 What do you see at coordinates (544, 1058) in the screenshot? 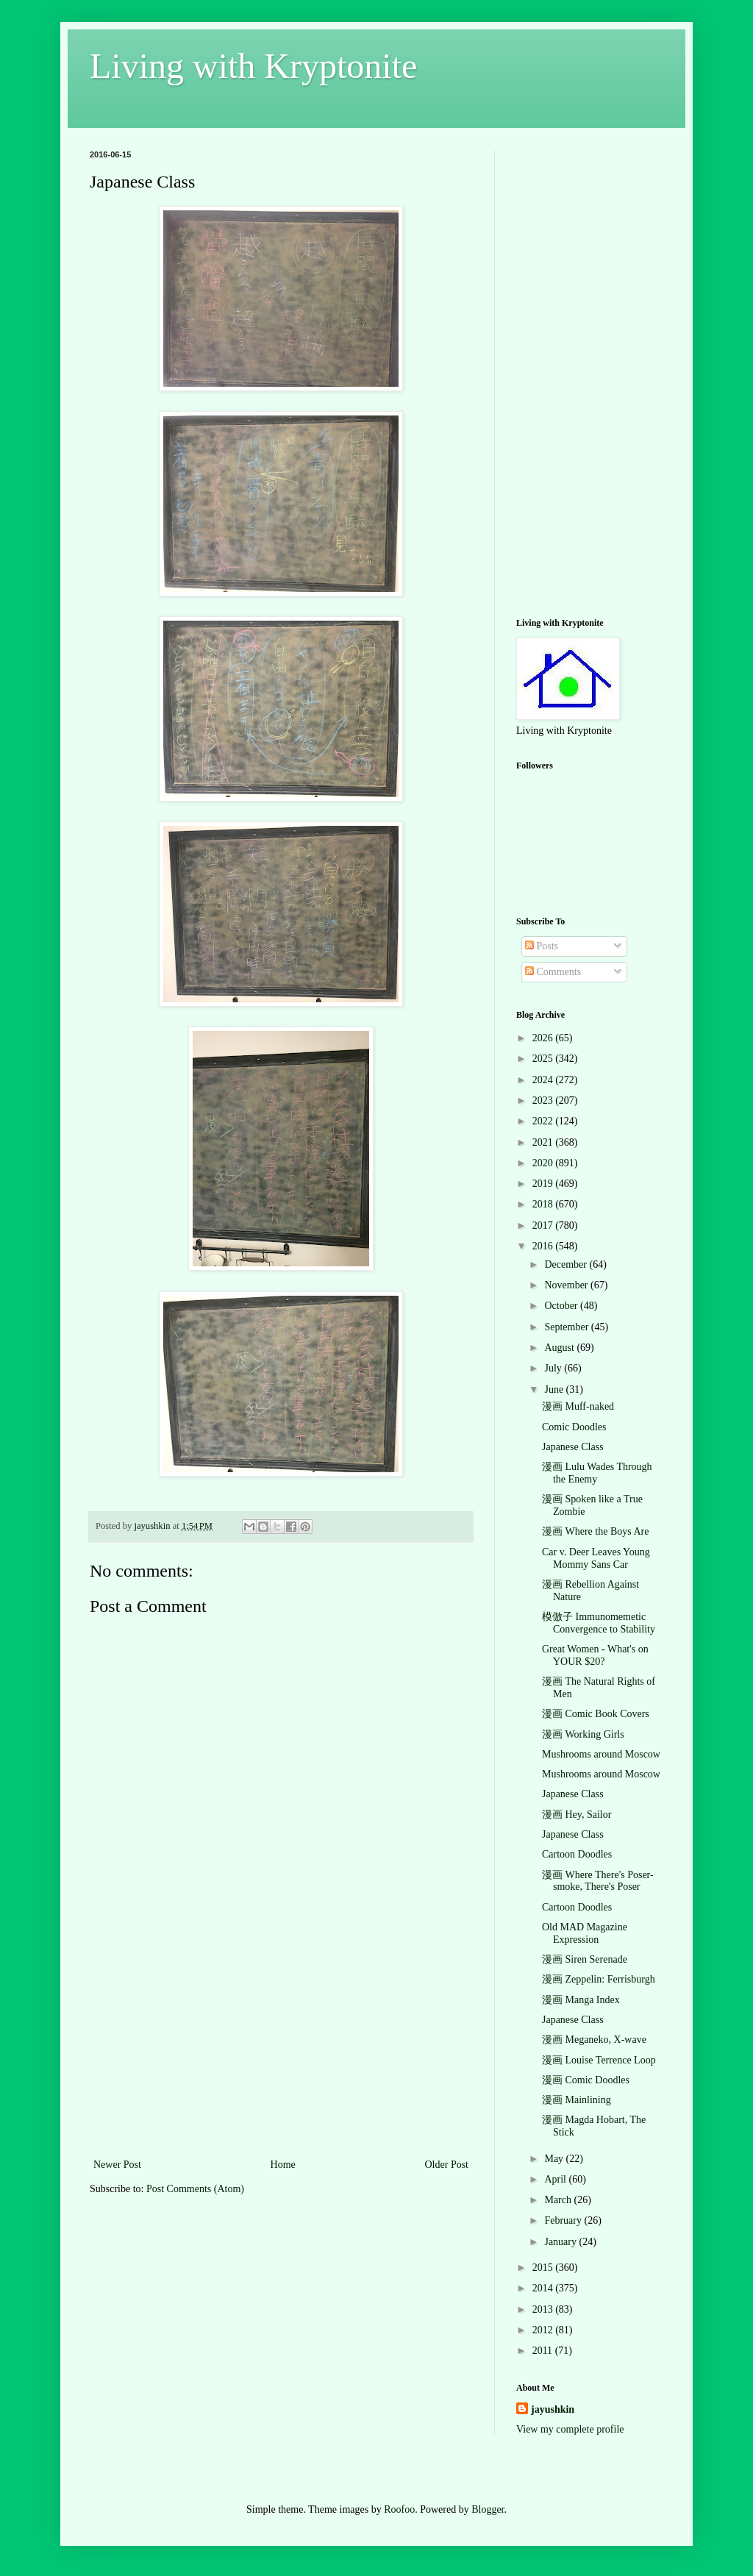
I see `2025` at bounding box center [544, 1058].